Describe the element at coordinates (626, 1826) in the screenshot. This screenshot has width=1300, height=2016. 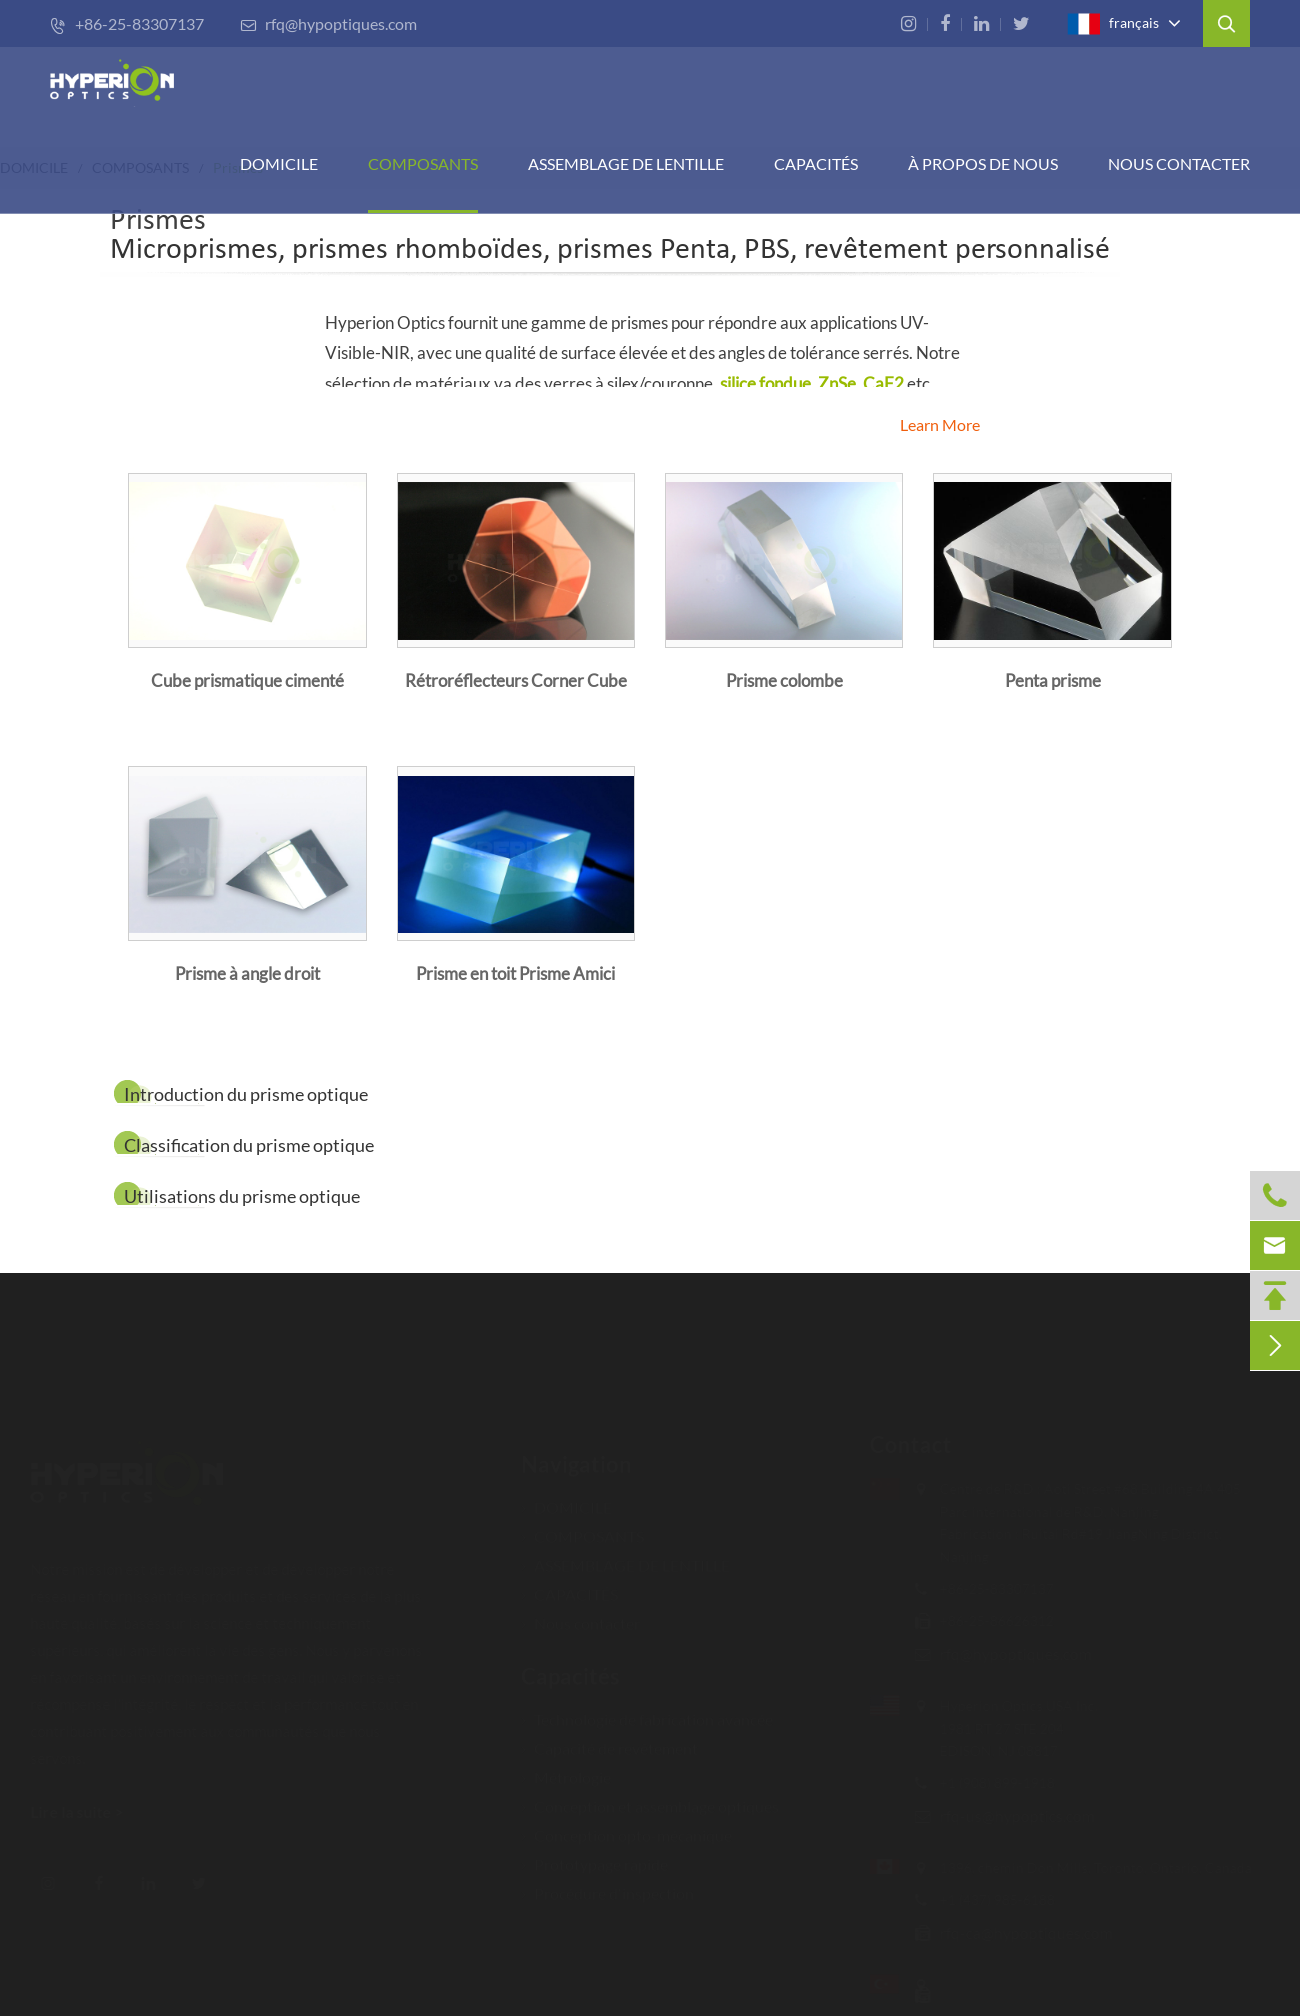
I see `Conception opto-mécanique` at that location.